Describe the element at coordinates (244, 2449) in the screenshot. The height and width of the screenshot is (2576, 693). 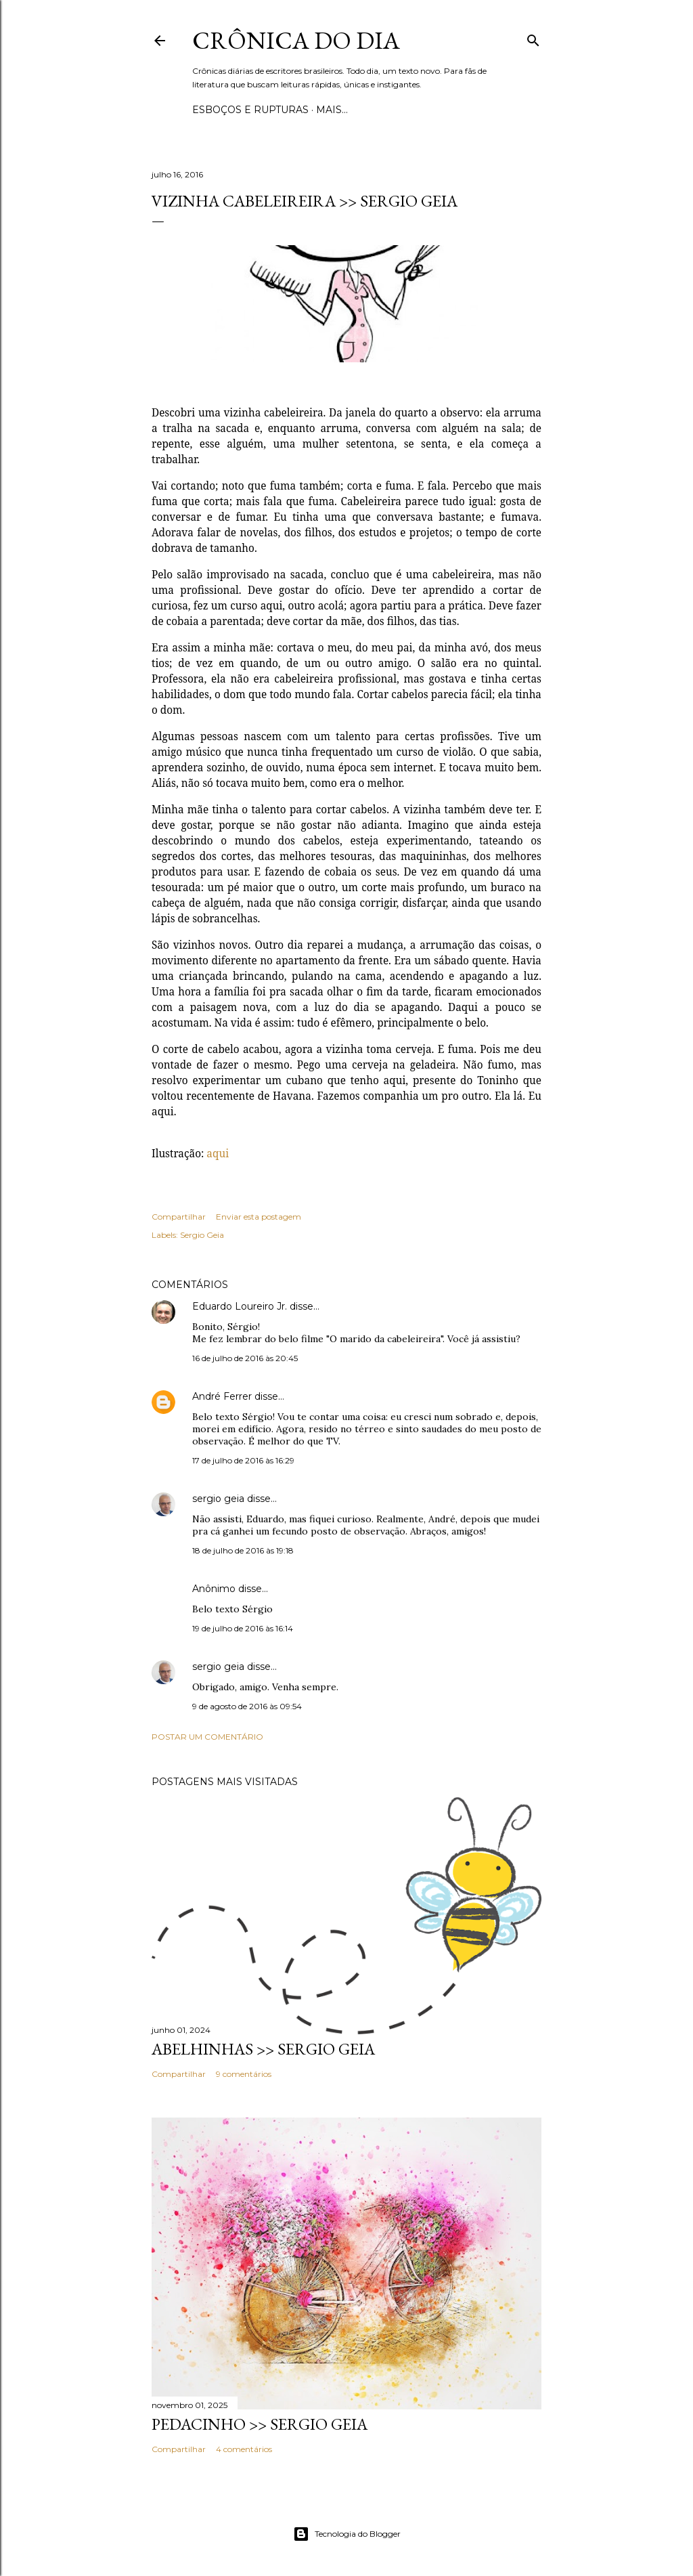
I see `4 comentários` at that location.